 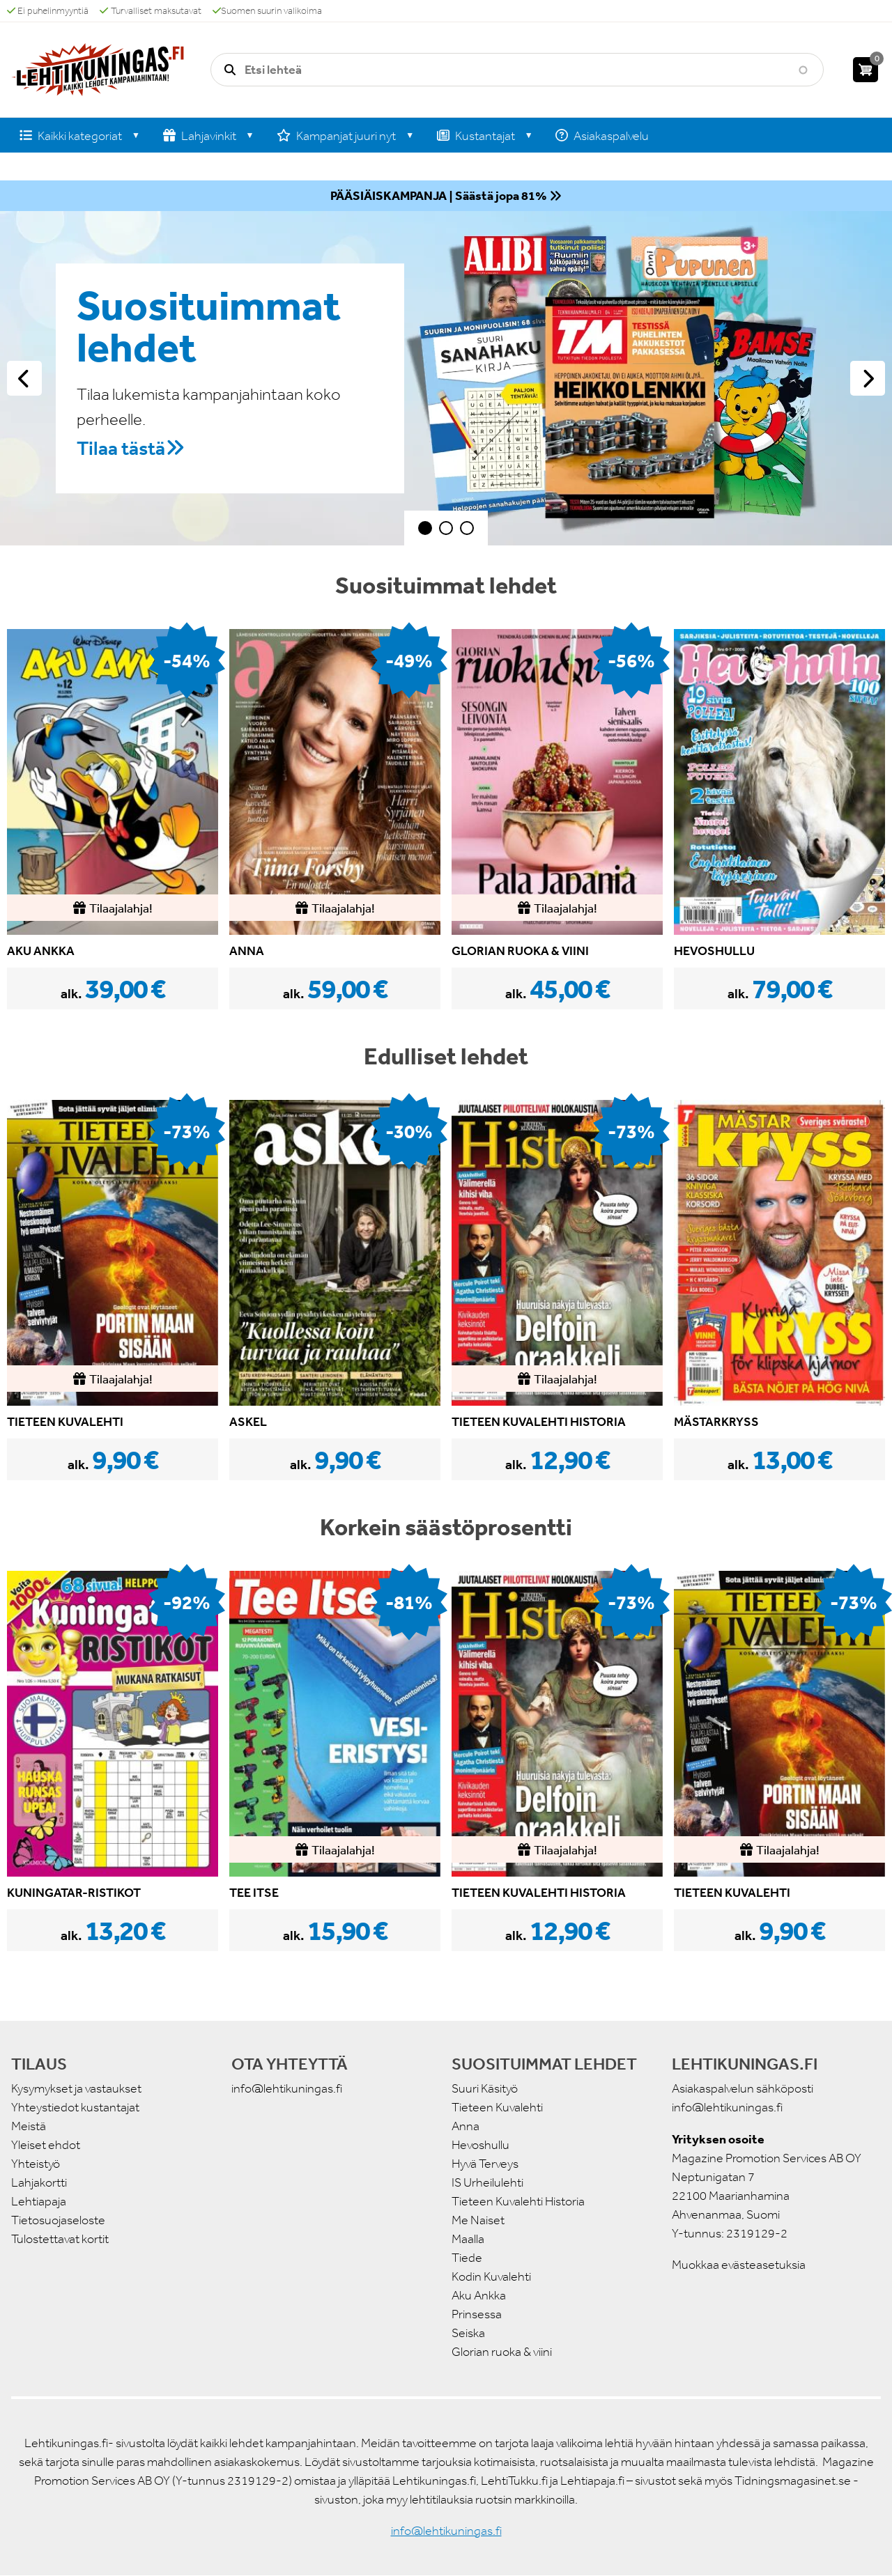 I want to click on Maalla, so click(x=468, y=2239).